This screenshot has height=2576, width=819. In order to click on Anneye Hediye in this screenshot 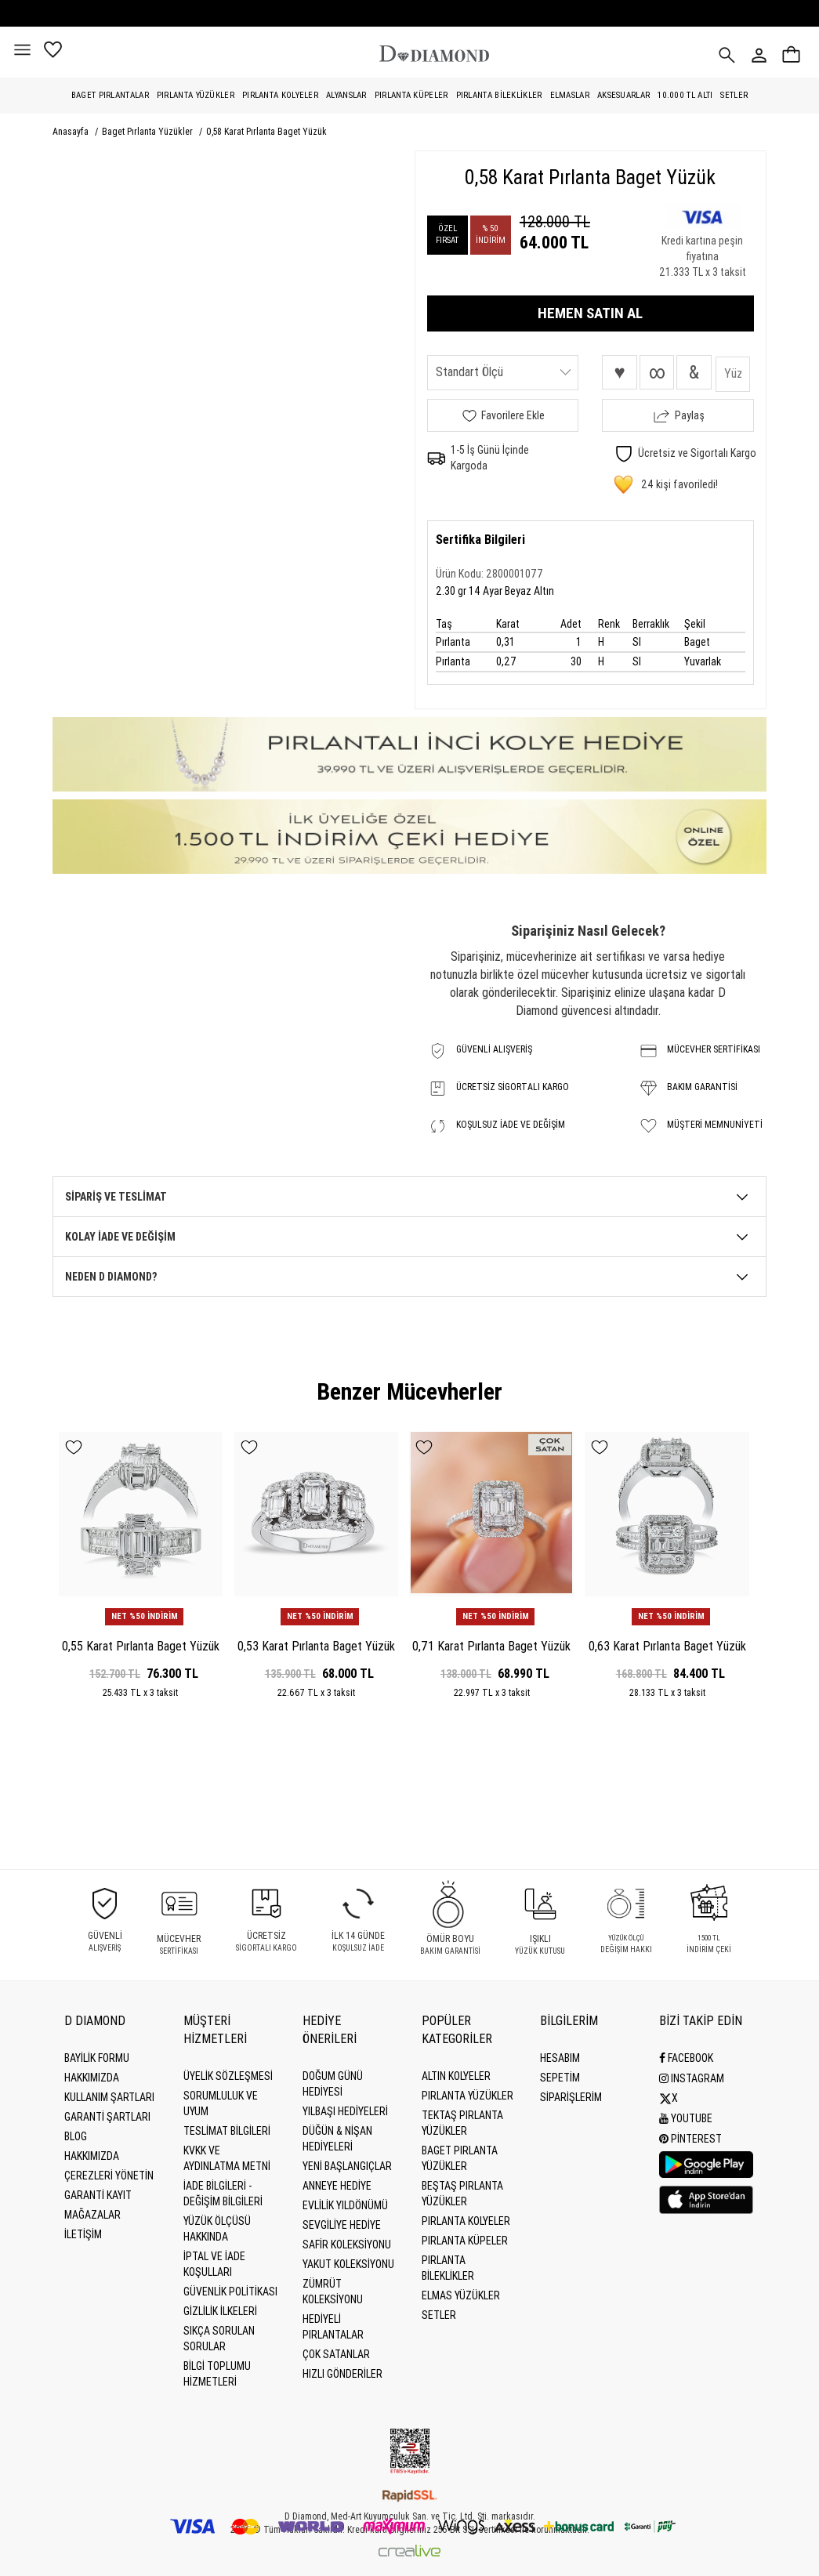, I will do `click(337, 2185)`.